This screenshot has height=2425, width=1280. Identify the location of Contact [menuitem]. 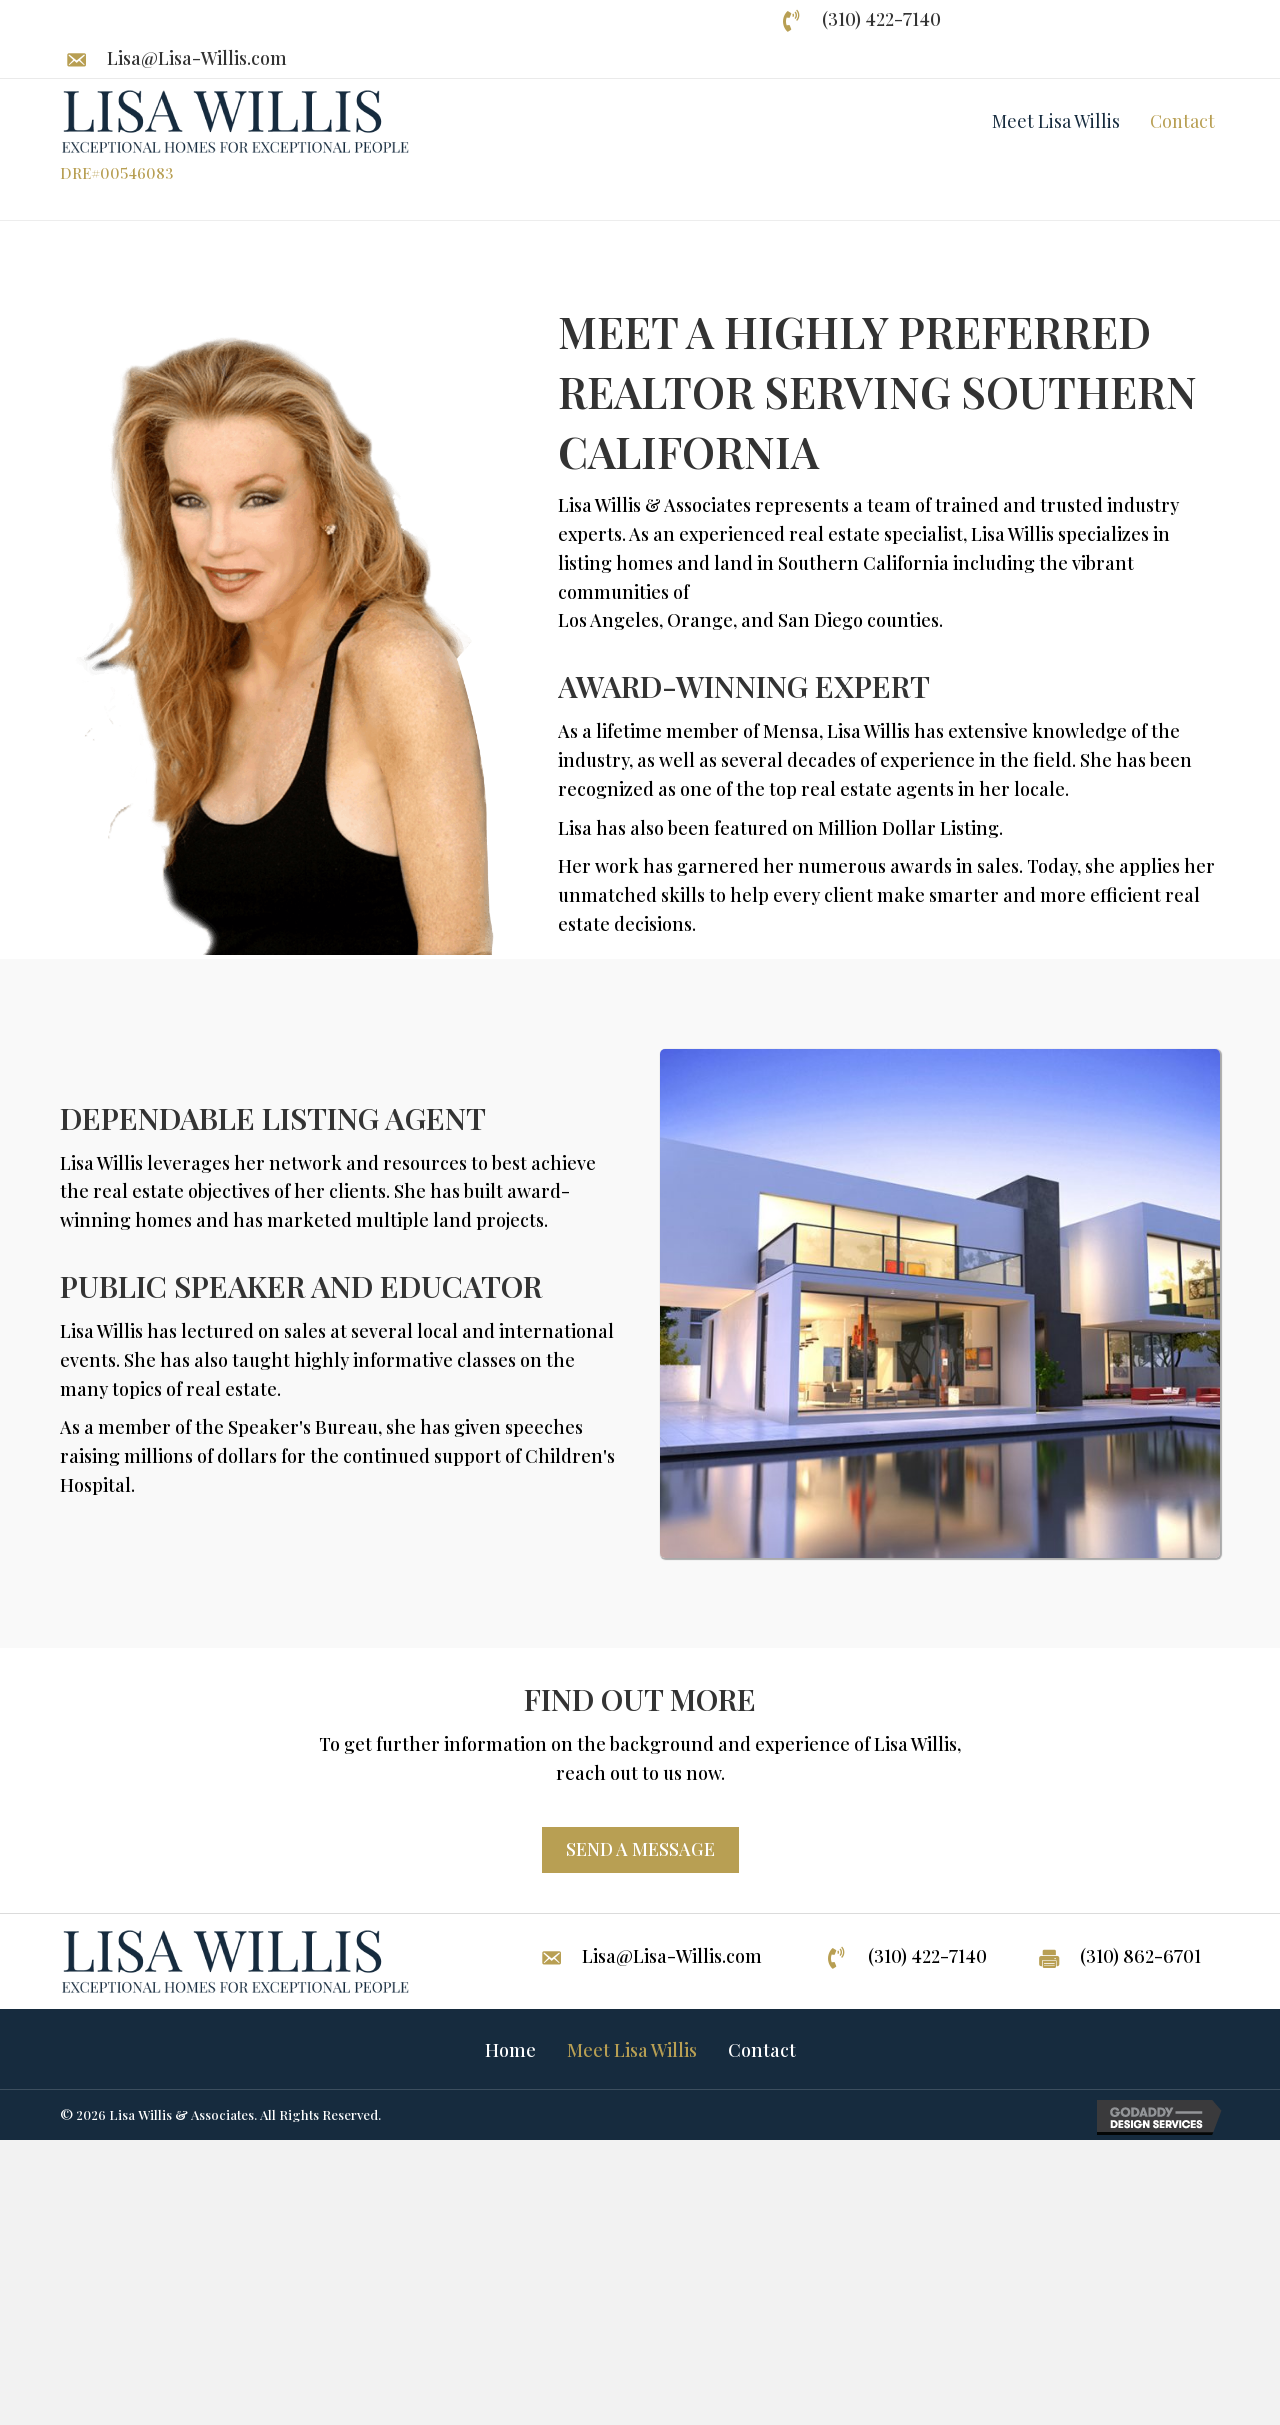
(762, 2050).